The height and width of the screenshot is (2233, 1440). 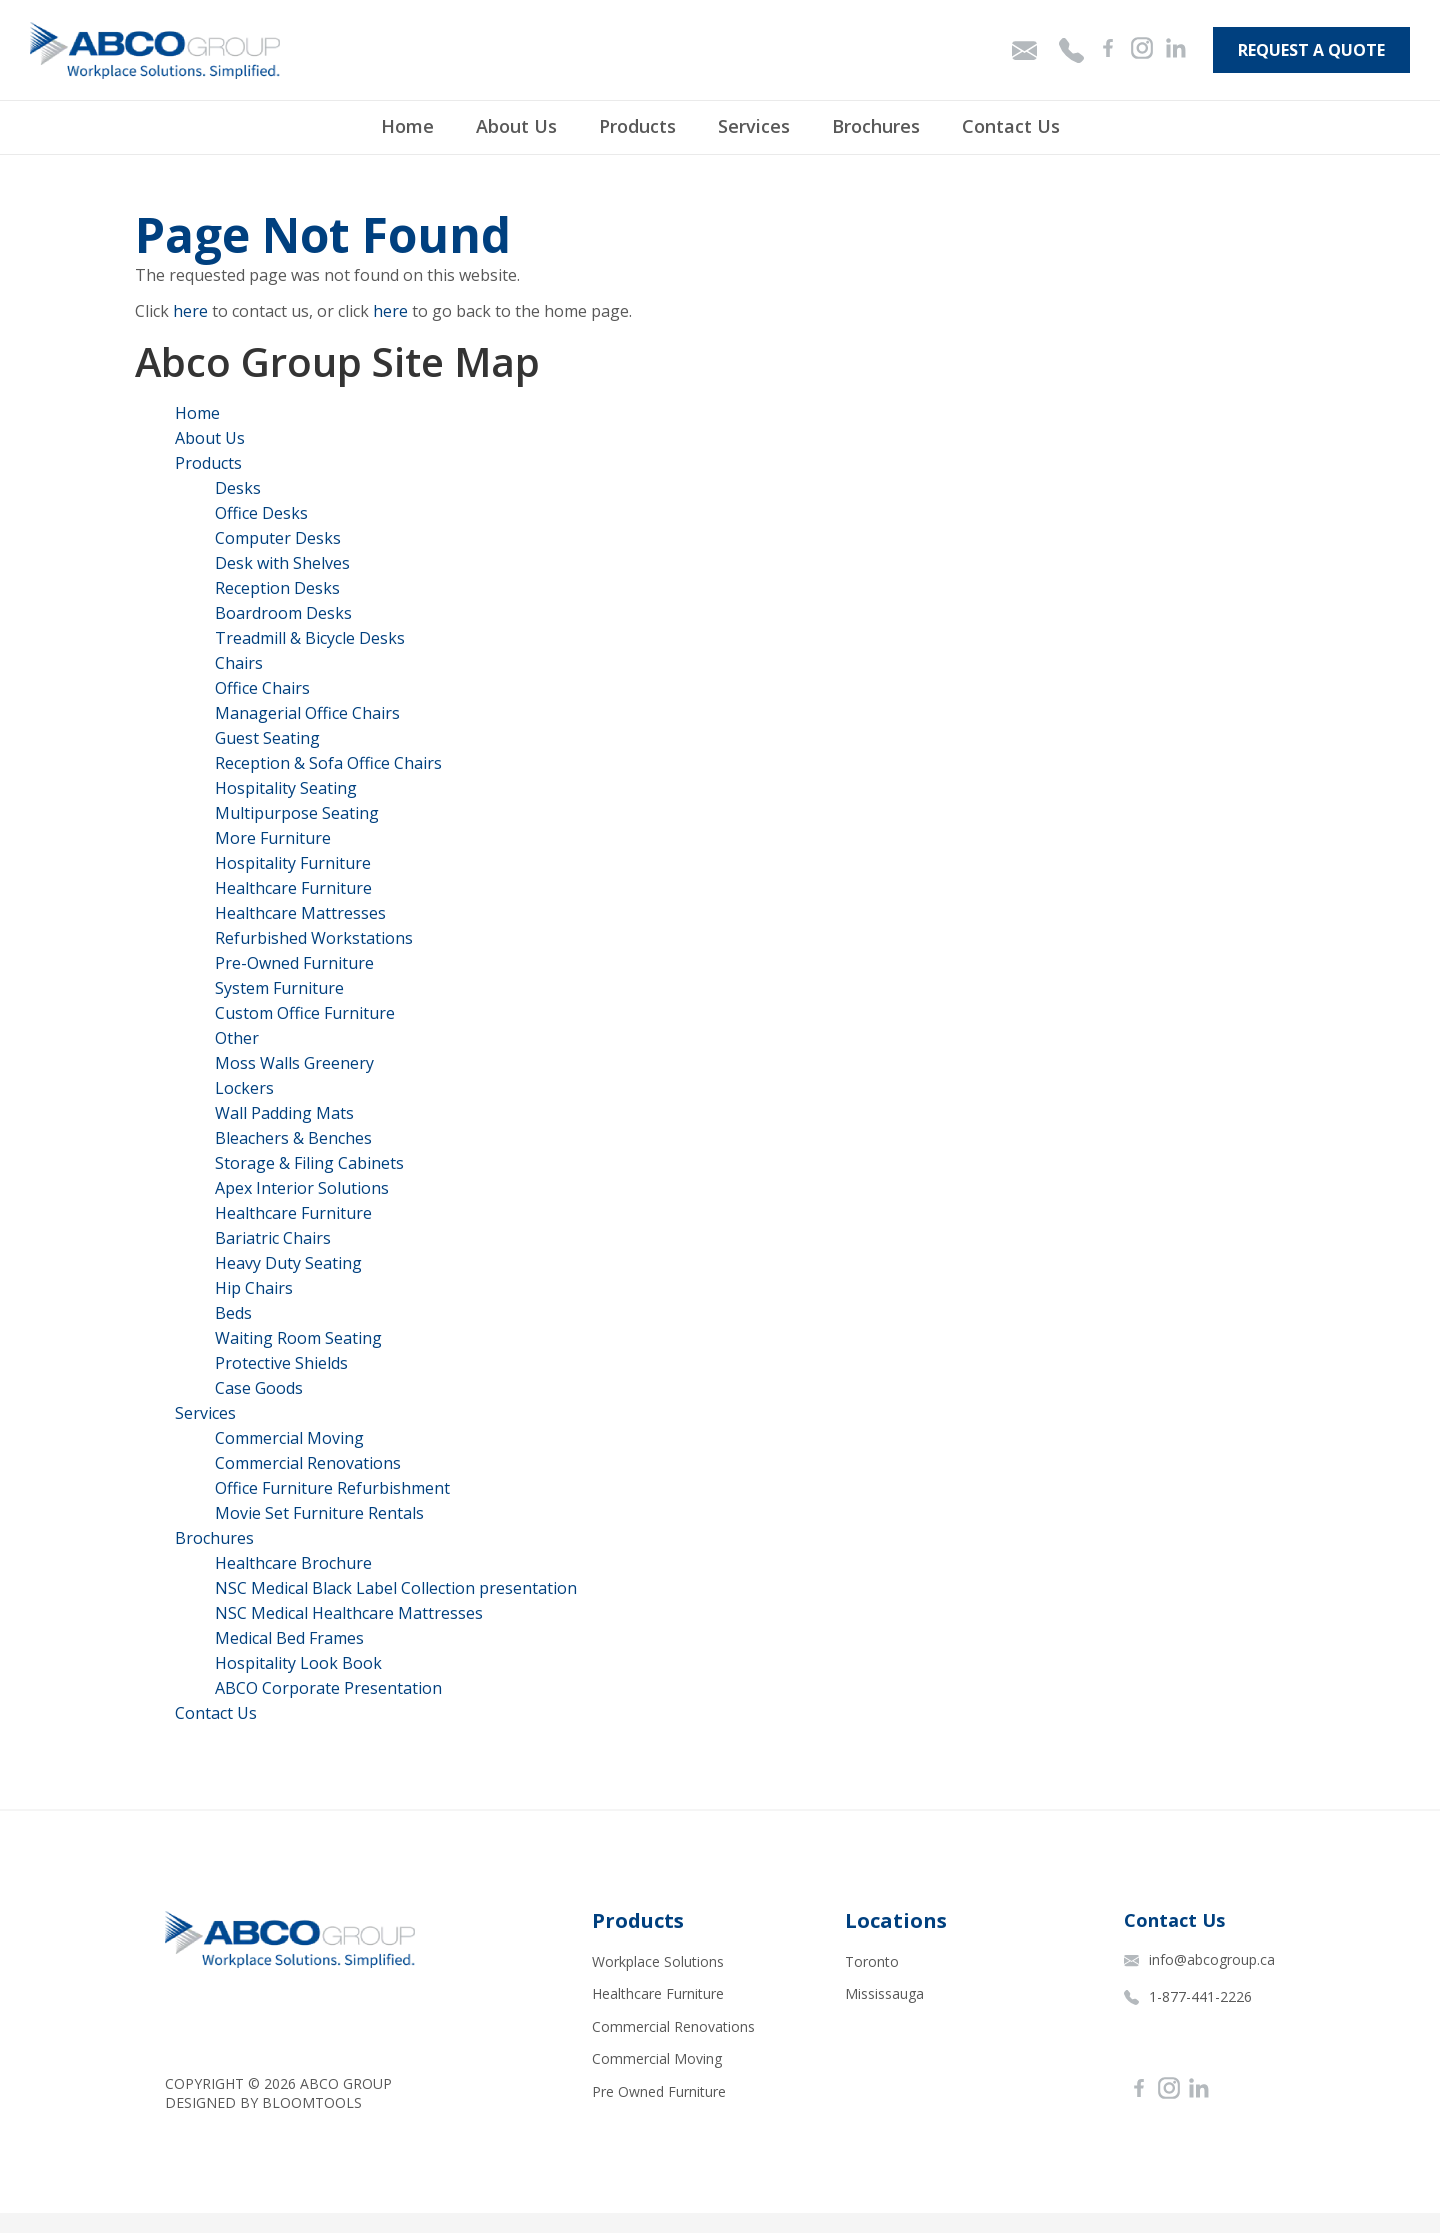 What do you see at coordinates (277, 588) in the screenshot?
I see `Reception Desks` at bounding box center [277, 588].